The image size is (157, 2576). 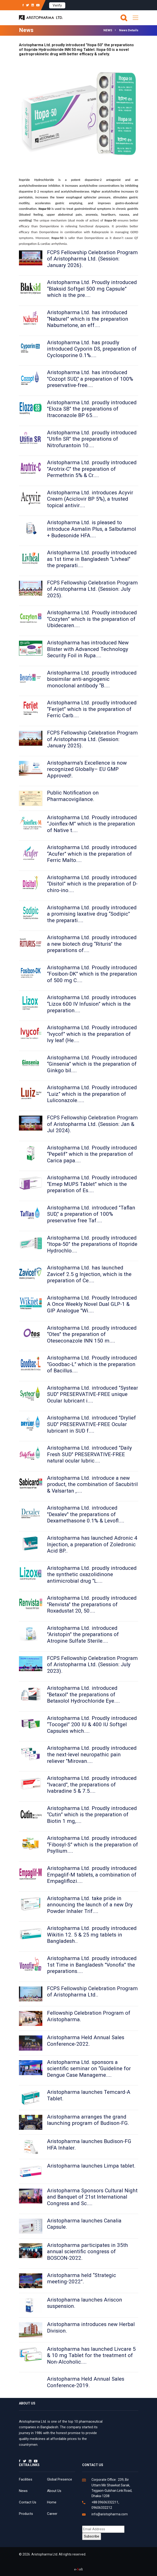 I want to click on Fellowship Celebration Program of Aristopharma., so click(x=88, y=2016).